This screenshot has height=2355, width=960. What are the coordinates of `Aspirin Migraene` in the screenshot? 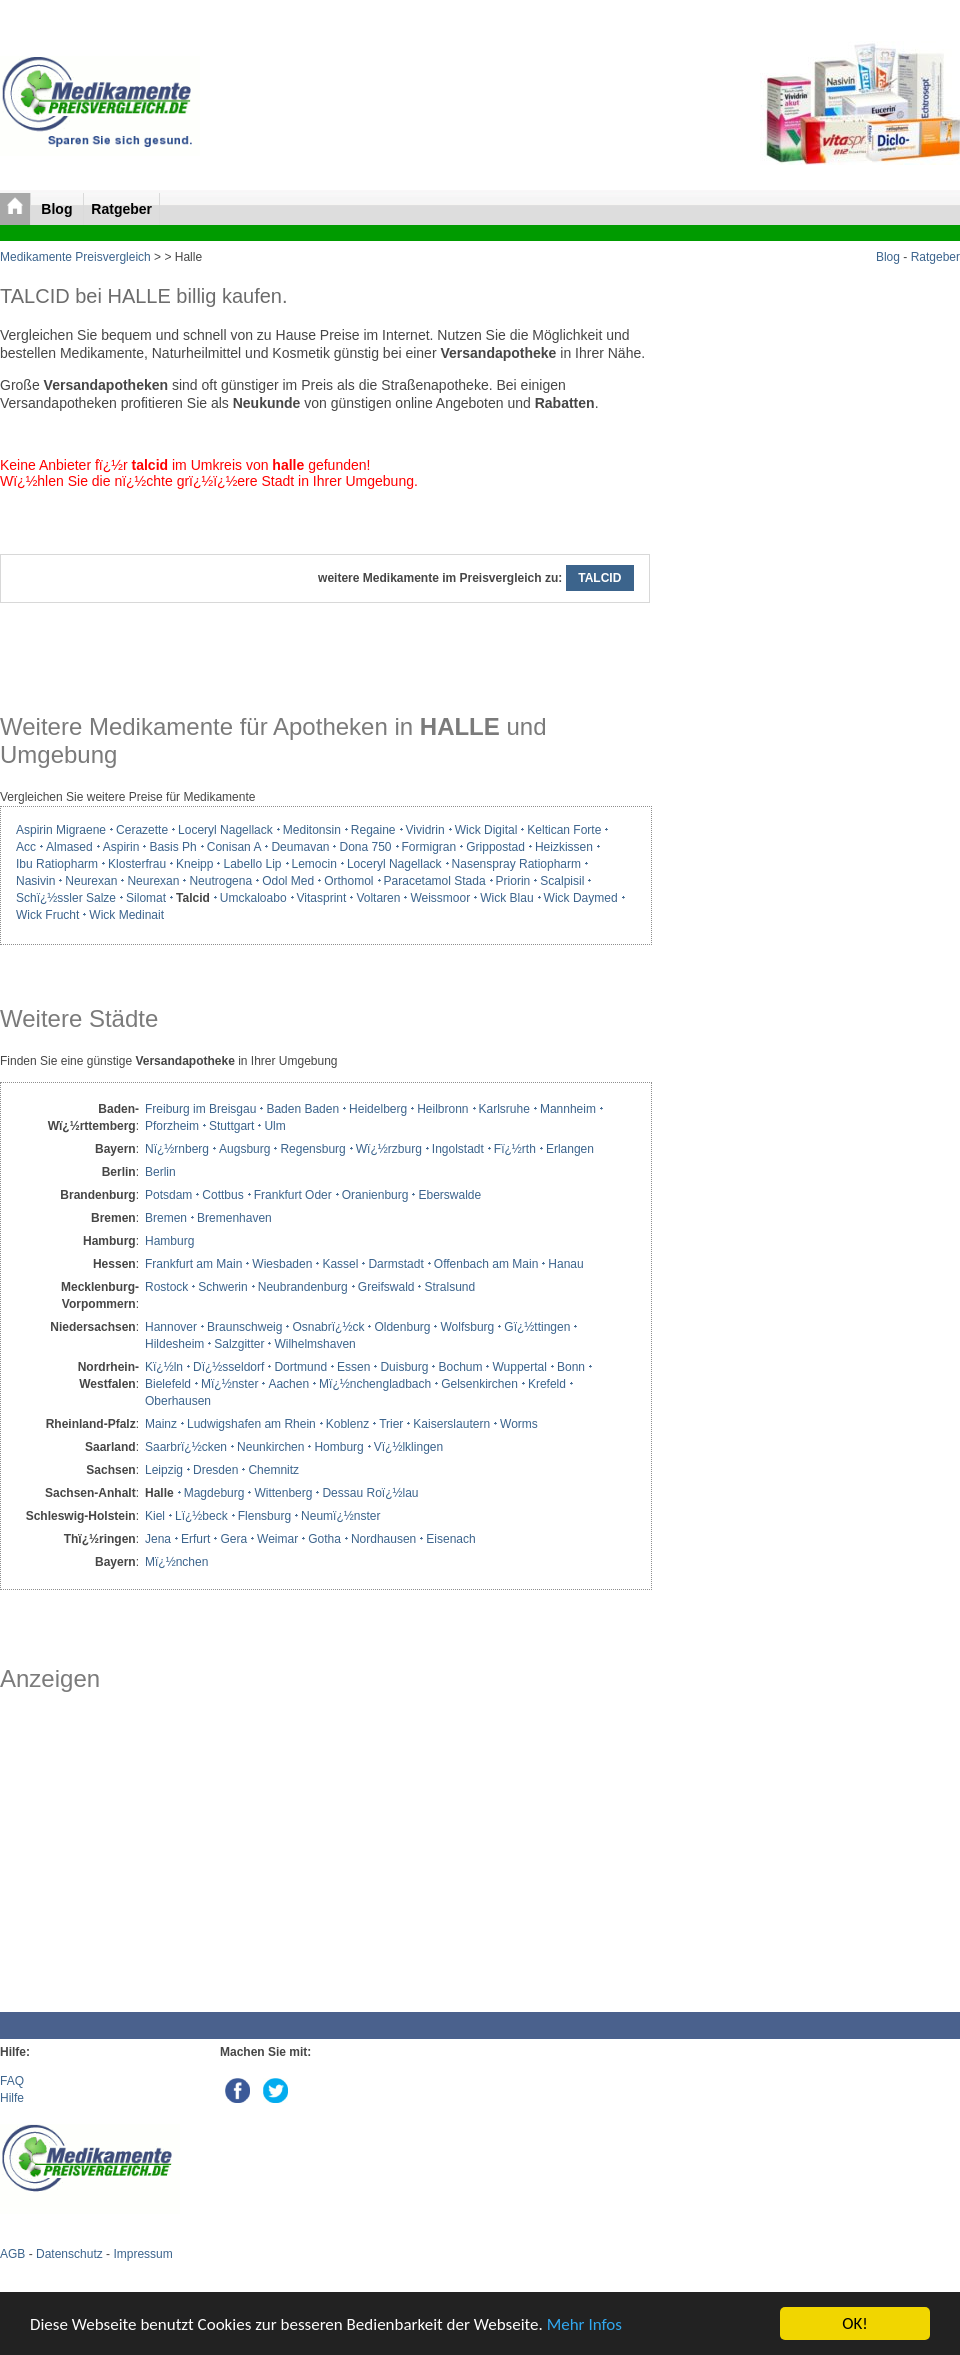 It's located at (61, 830).